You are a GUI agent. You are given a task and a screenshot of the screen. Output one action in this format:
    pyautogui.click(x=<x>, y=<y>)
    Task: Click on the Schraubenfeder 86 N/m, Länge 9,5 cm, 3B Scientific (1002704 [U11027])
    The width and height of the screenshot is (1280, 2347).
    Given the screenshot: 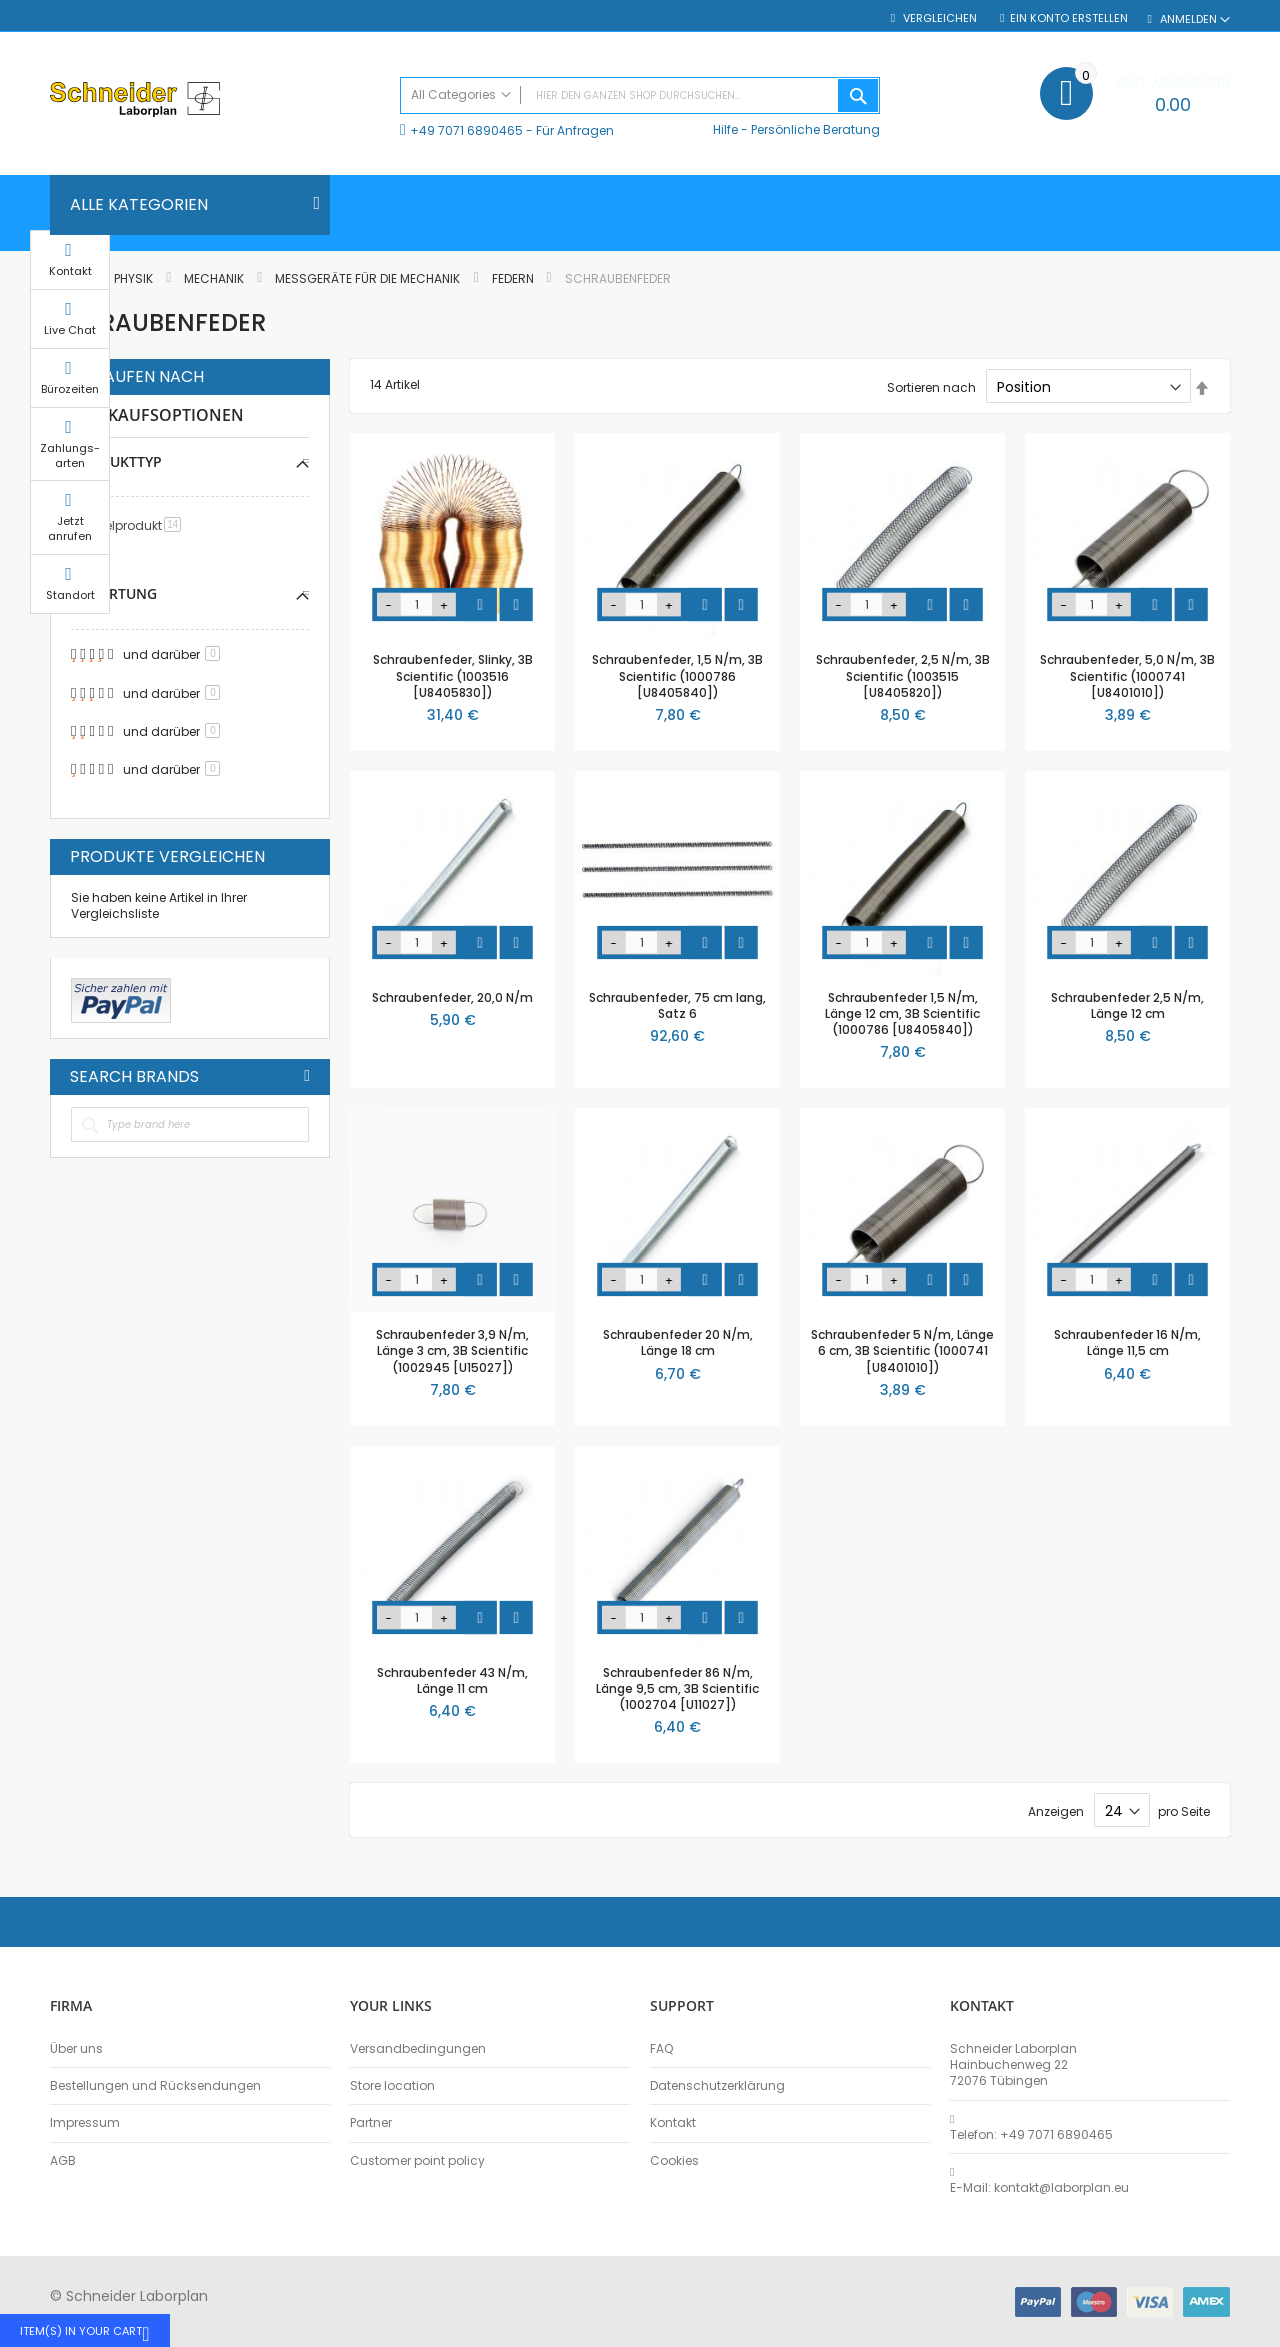 What is the action you would take?
    pyautogui.click(x=677, y=1688)
    